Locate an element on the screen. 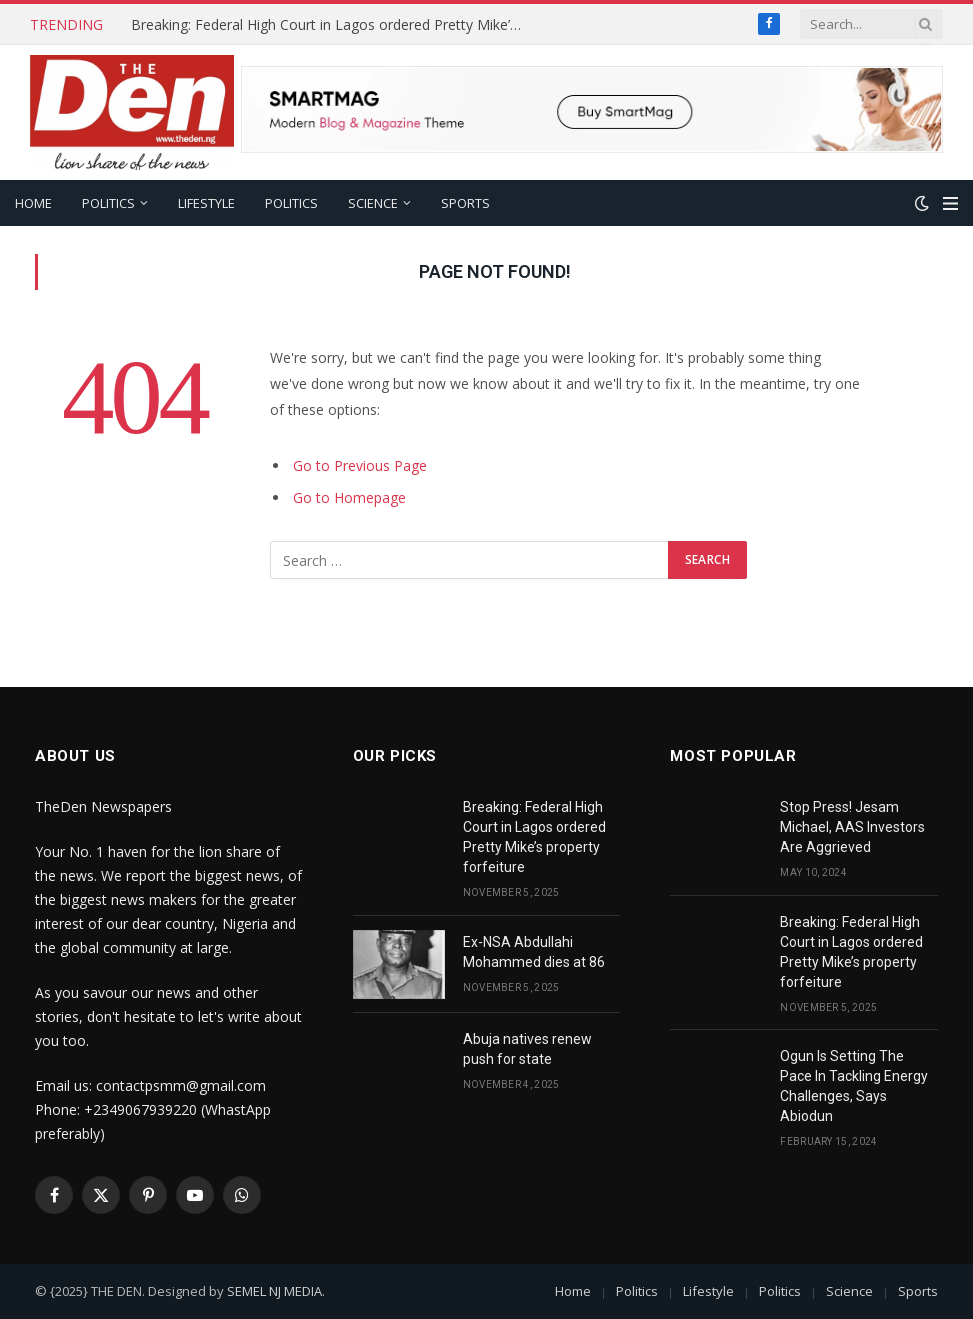  Ex-NSA Abdullahi Mohammed dies at 86 is located at coordinates (534, 952).